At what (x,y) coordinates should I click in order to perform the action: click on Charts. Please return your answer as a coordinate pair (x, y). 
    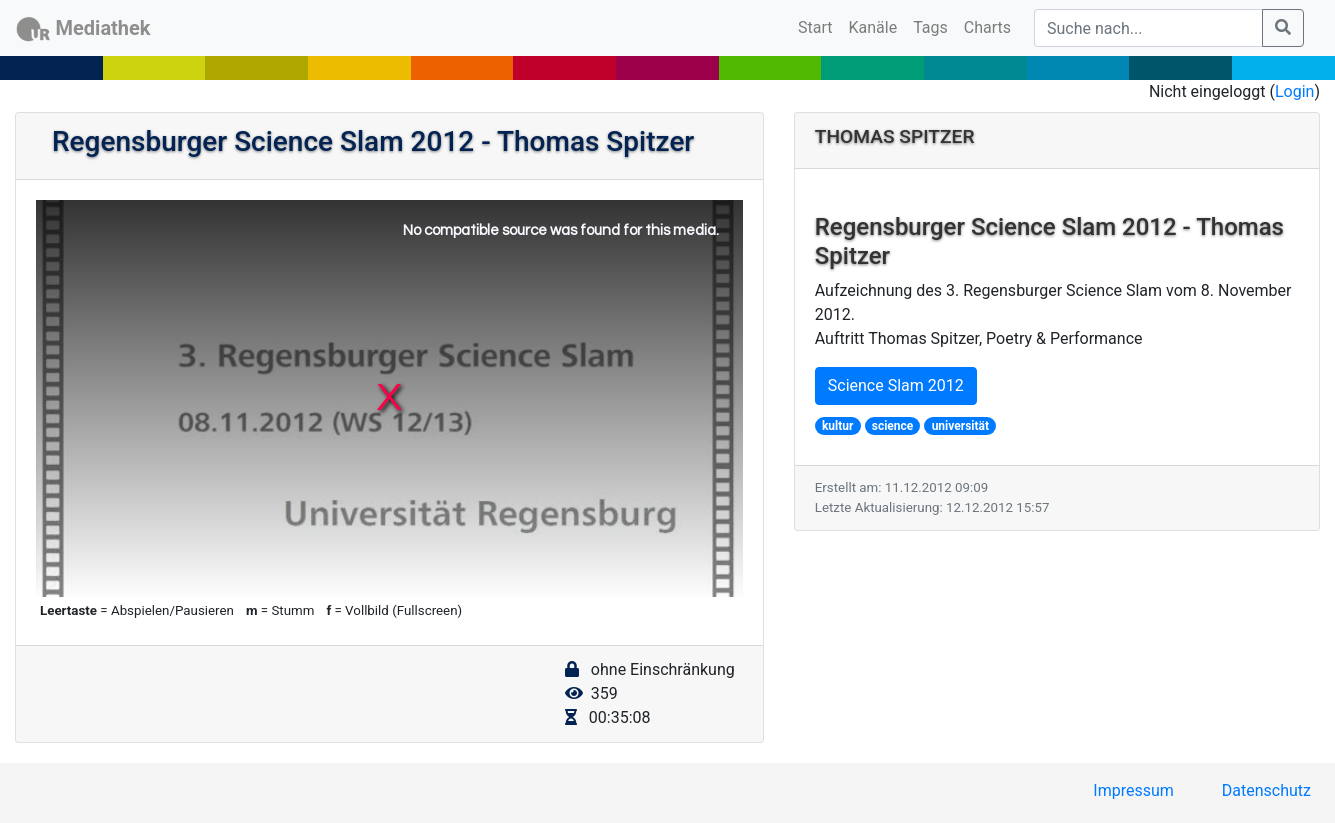
    Looking at the image, I should click on (987, 27).